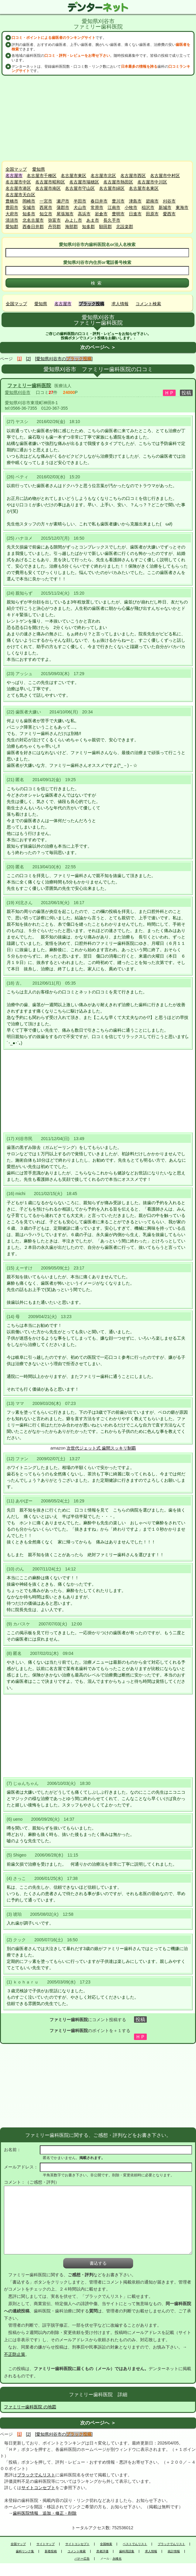 The image size is (196, 2576). Describe the element at coordinates (82, 2558) in the screenshot. I see `バナー広告` at that location.